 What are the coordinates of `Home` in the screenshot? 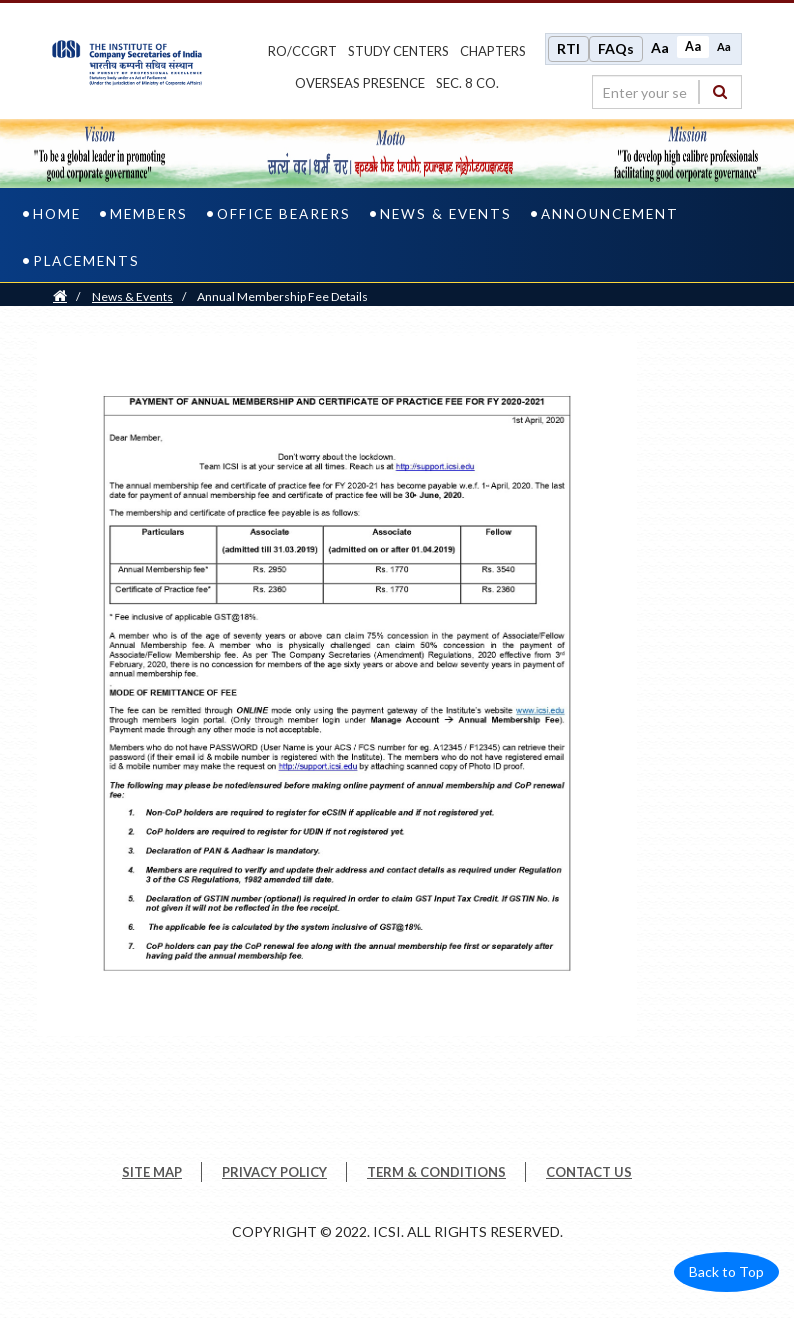 It's located at (57, 214).